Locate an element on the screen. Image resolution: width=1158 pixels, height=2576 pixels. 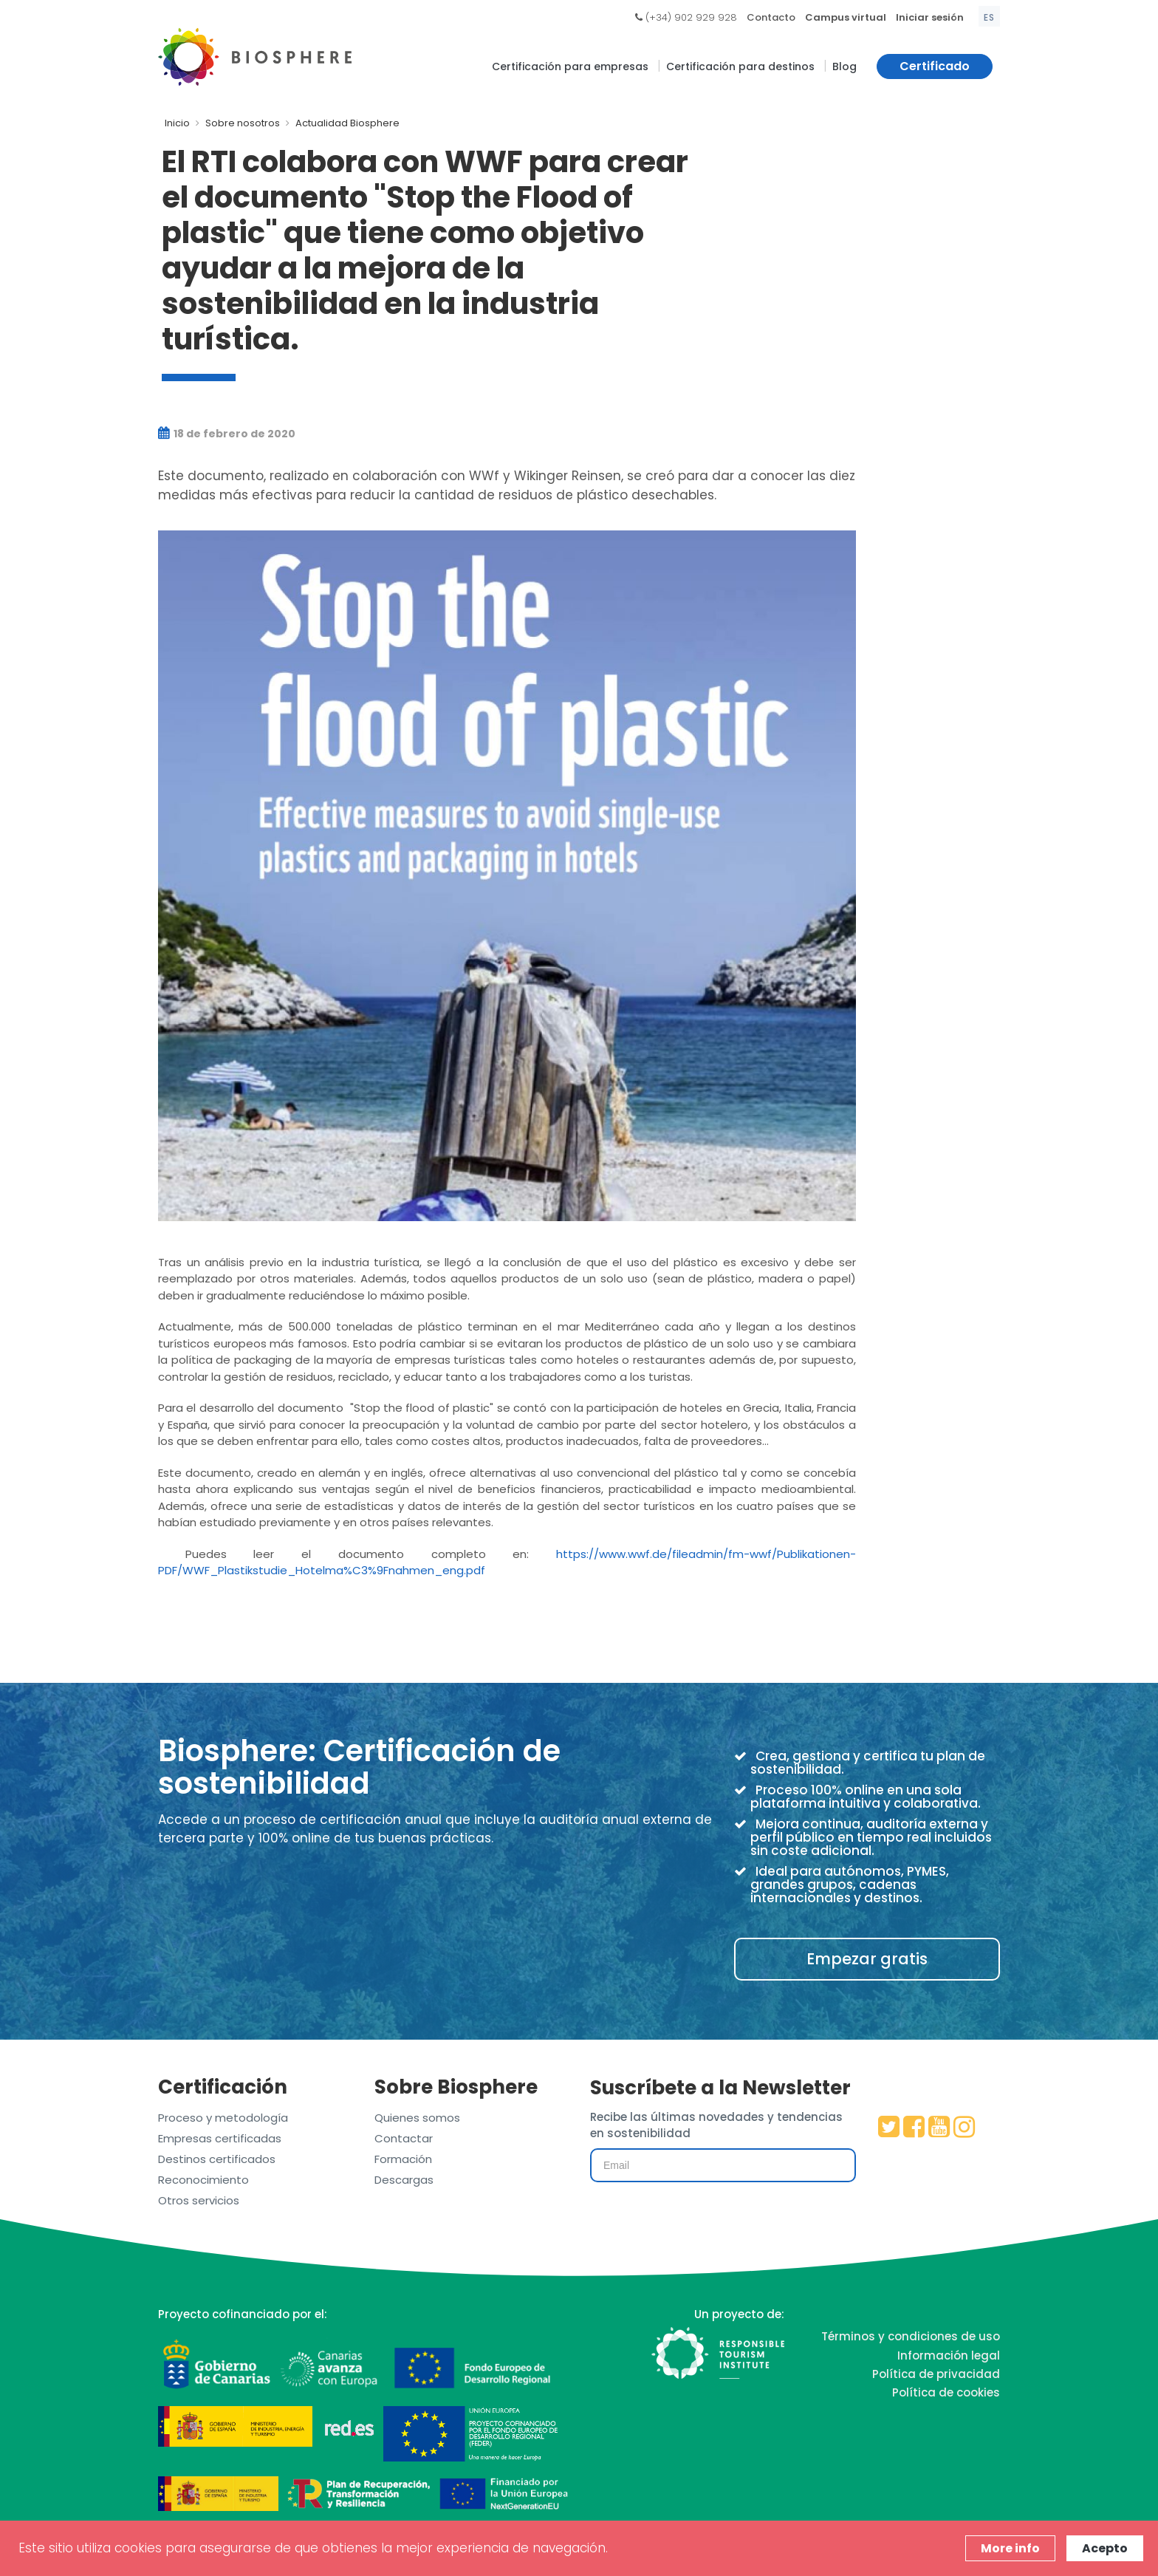
Actualidad Biosphere is located at coordinates (347, 123).